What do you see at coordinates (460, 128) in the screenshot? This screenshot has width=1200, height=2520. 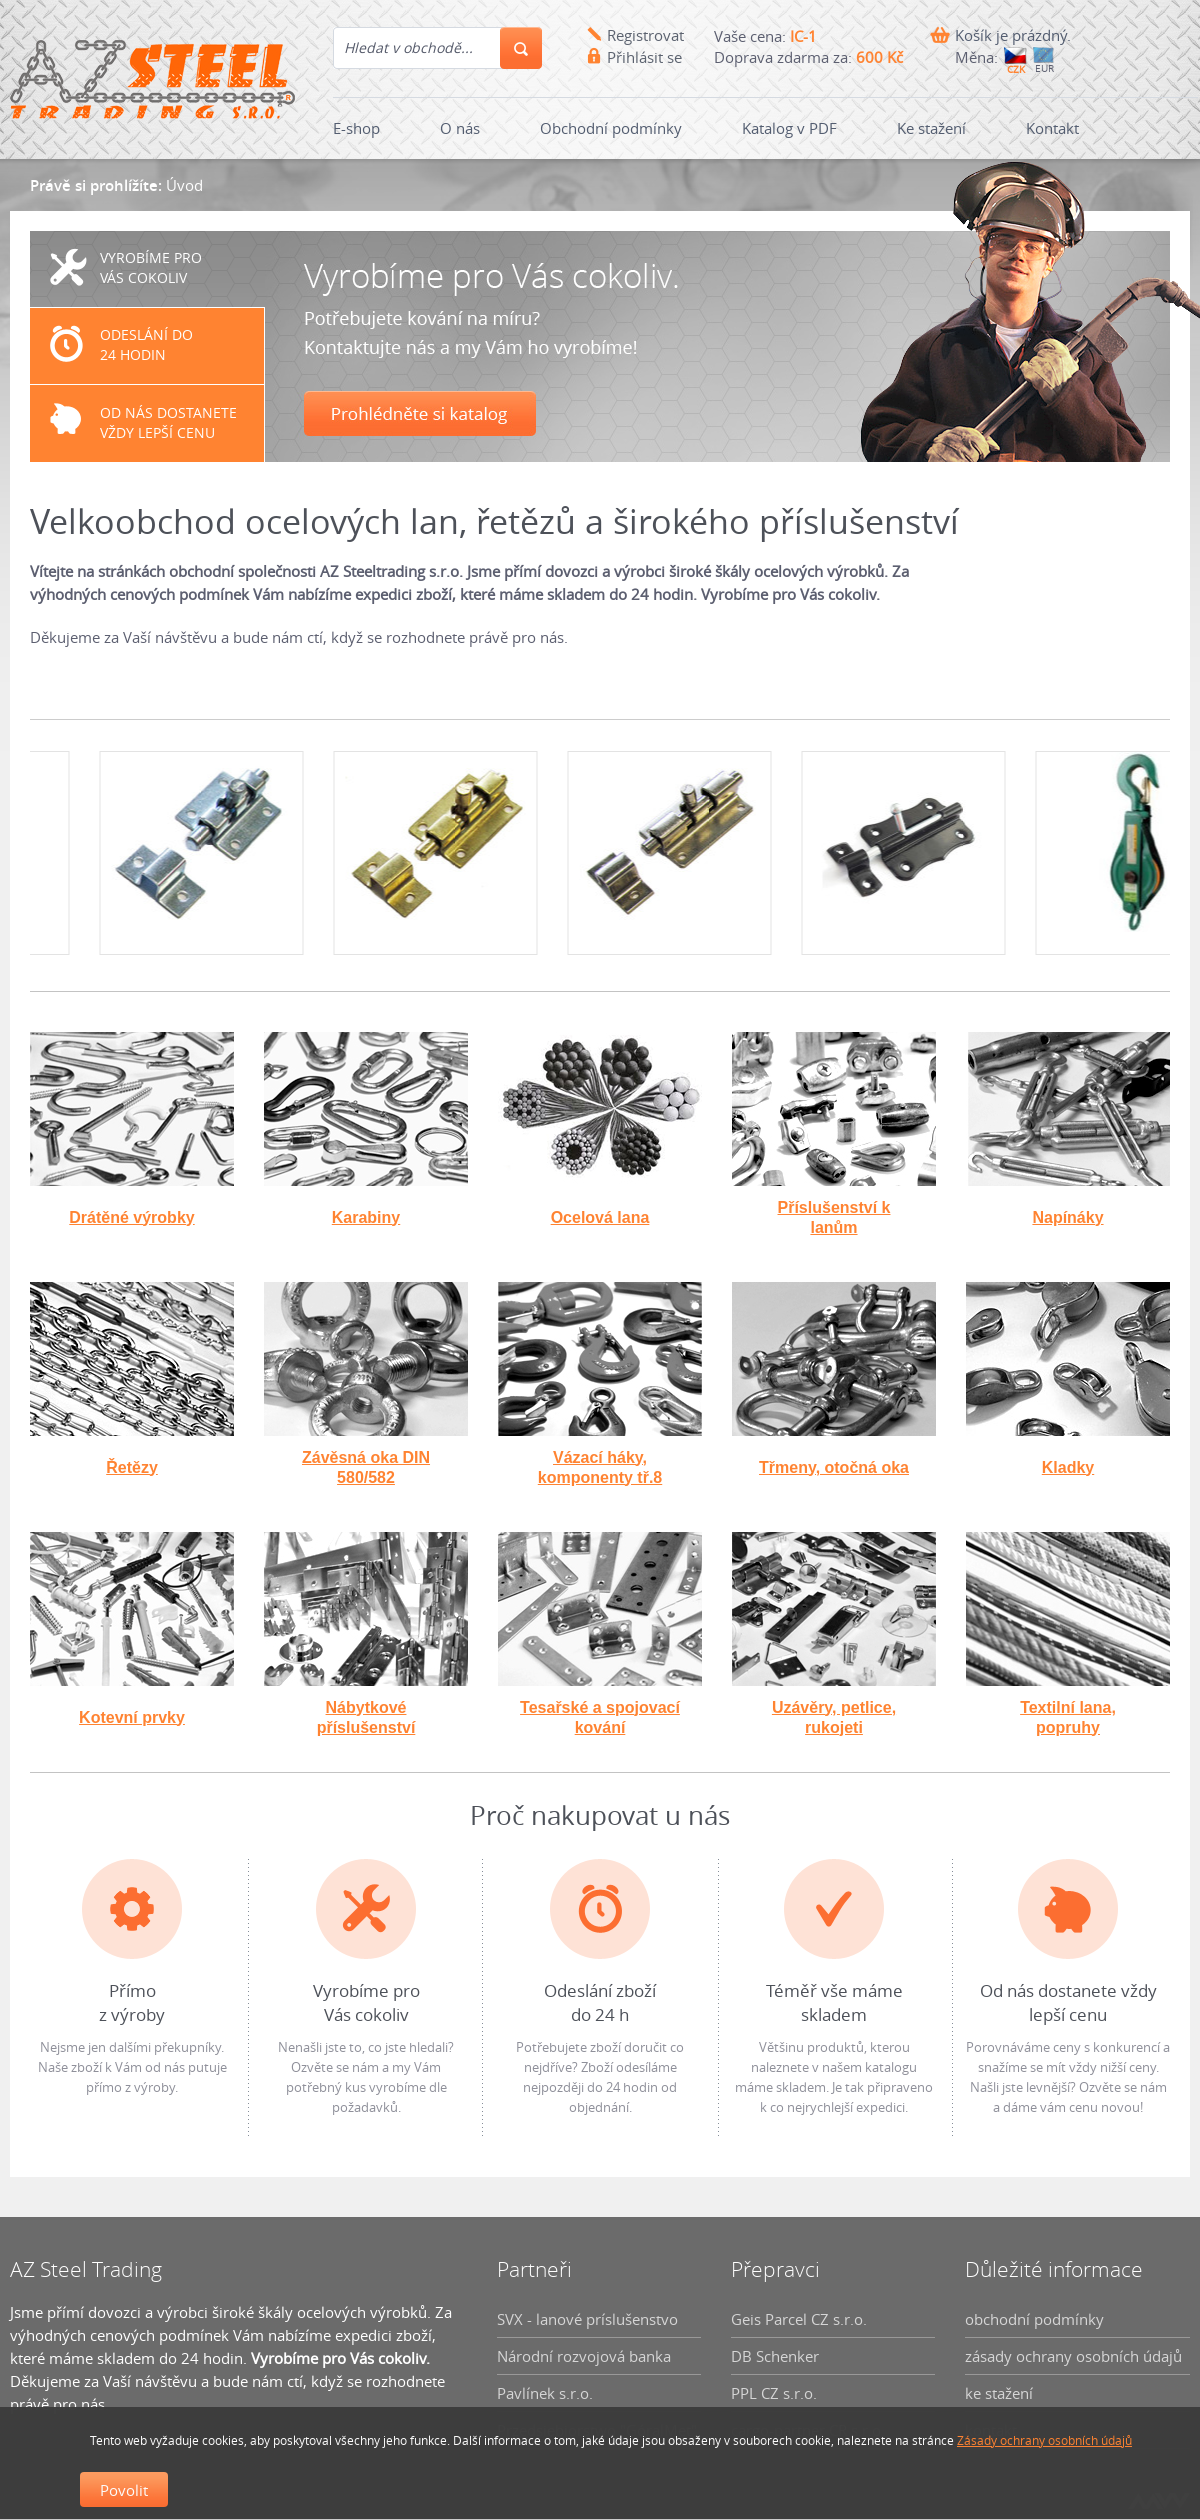 I see `O nás` at bounding box center [460, 128].